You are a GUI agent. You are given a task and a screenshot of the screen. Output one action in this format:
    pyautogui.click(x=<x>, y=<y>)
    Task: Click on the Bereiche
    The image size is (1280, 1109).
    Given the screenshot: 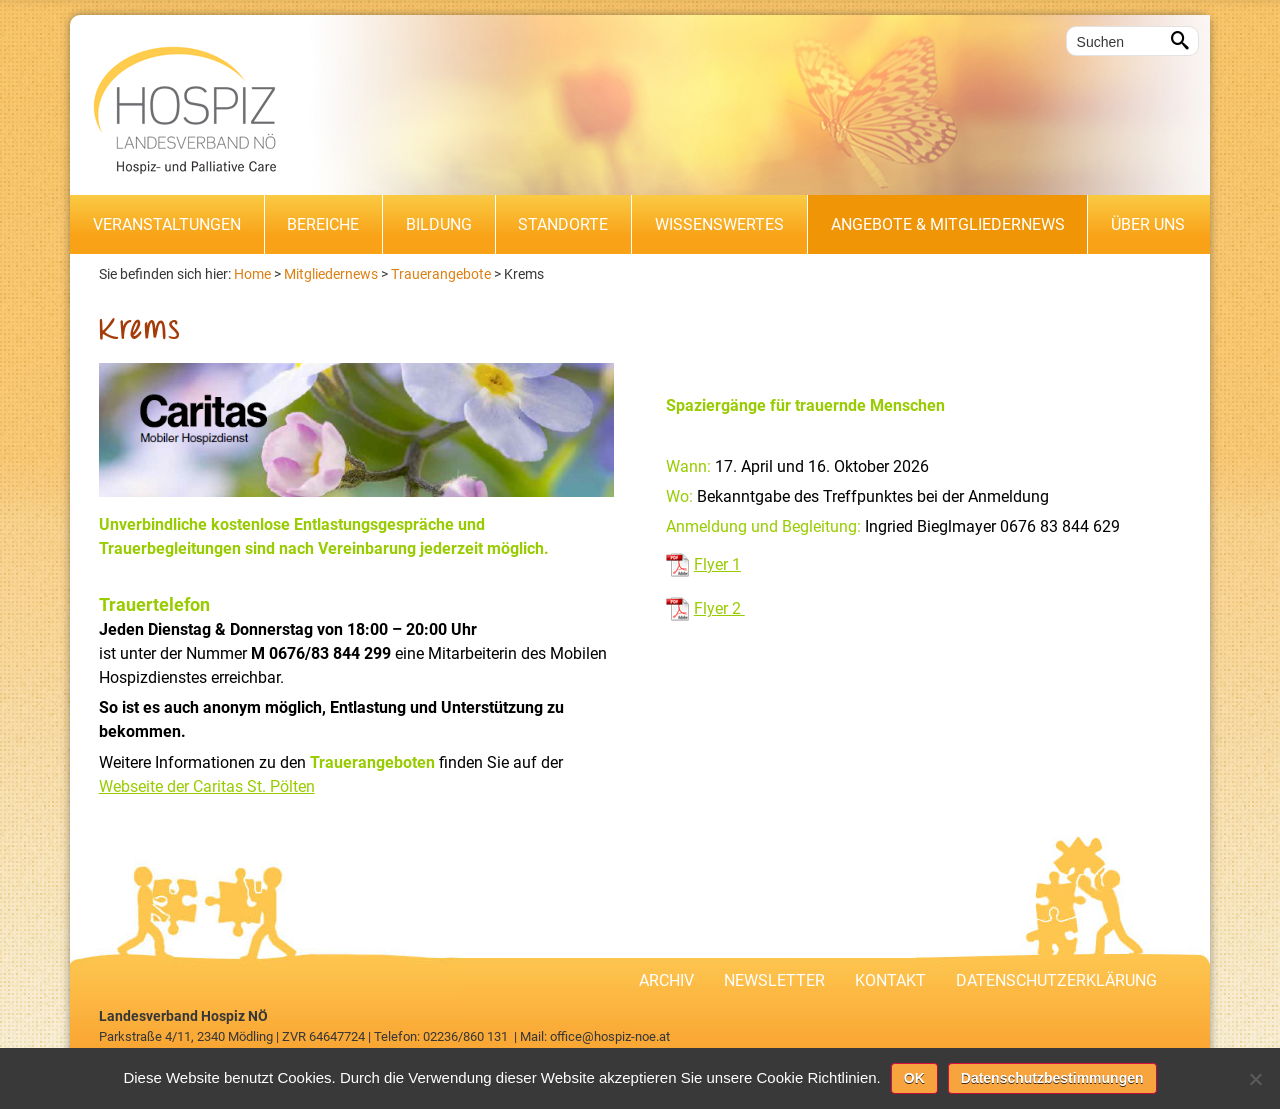 What is the action you would take?
    pyautogui.click(x=323, y=224)
    